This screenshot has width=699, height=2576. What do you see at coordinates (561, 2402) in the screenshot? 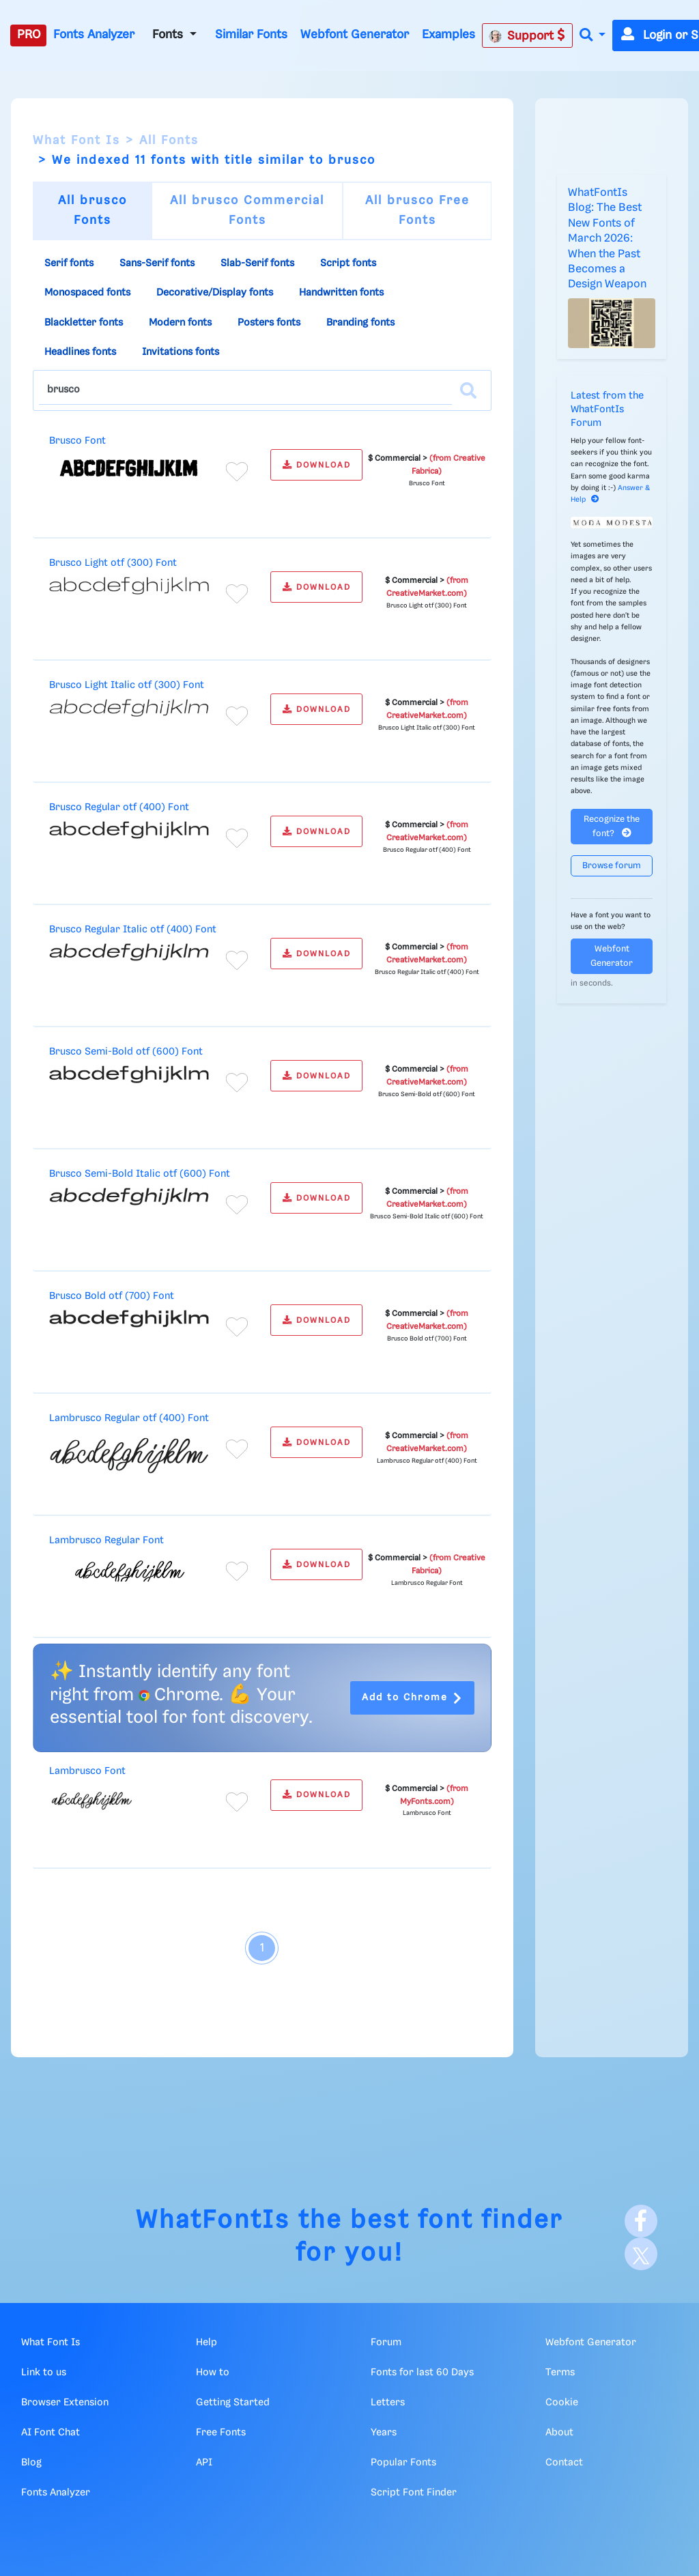
I see `Cookie` at bounding box center [561, 2402].